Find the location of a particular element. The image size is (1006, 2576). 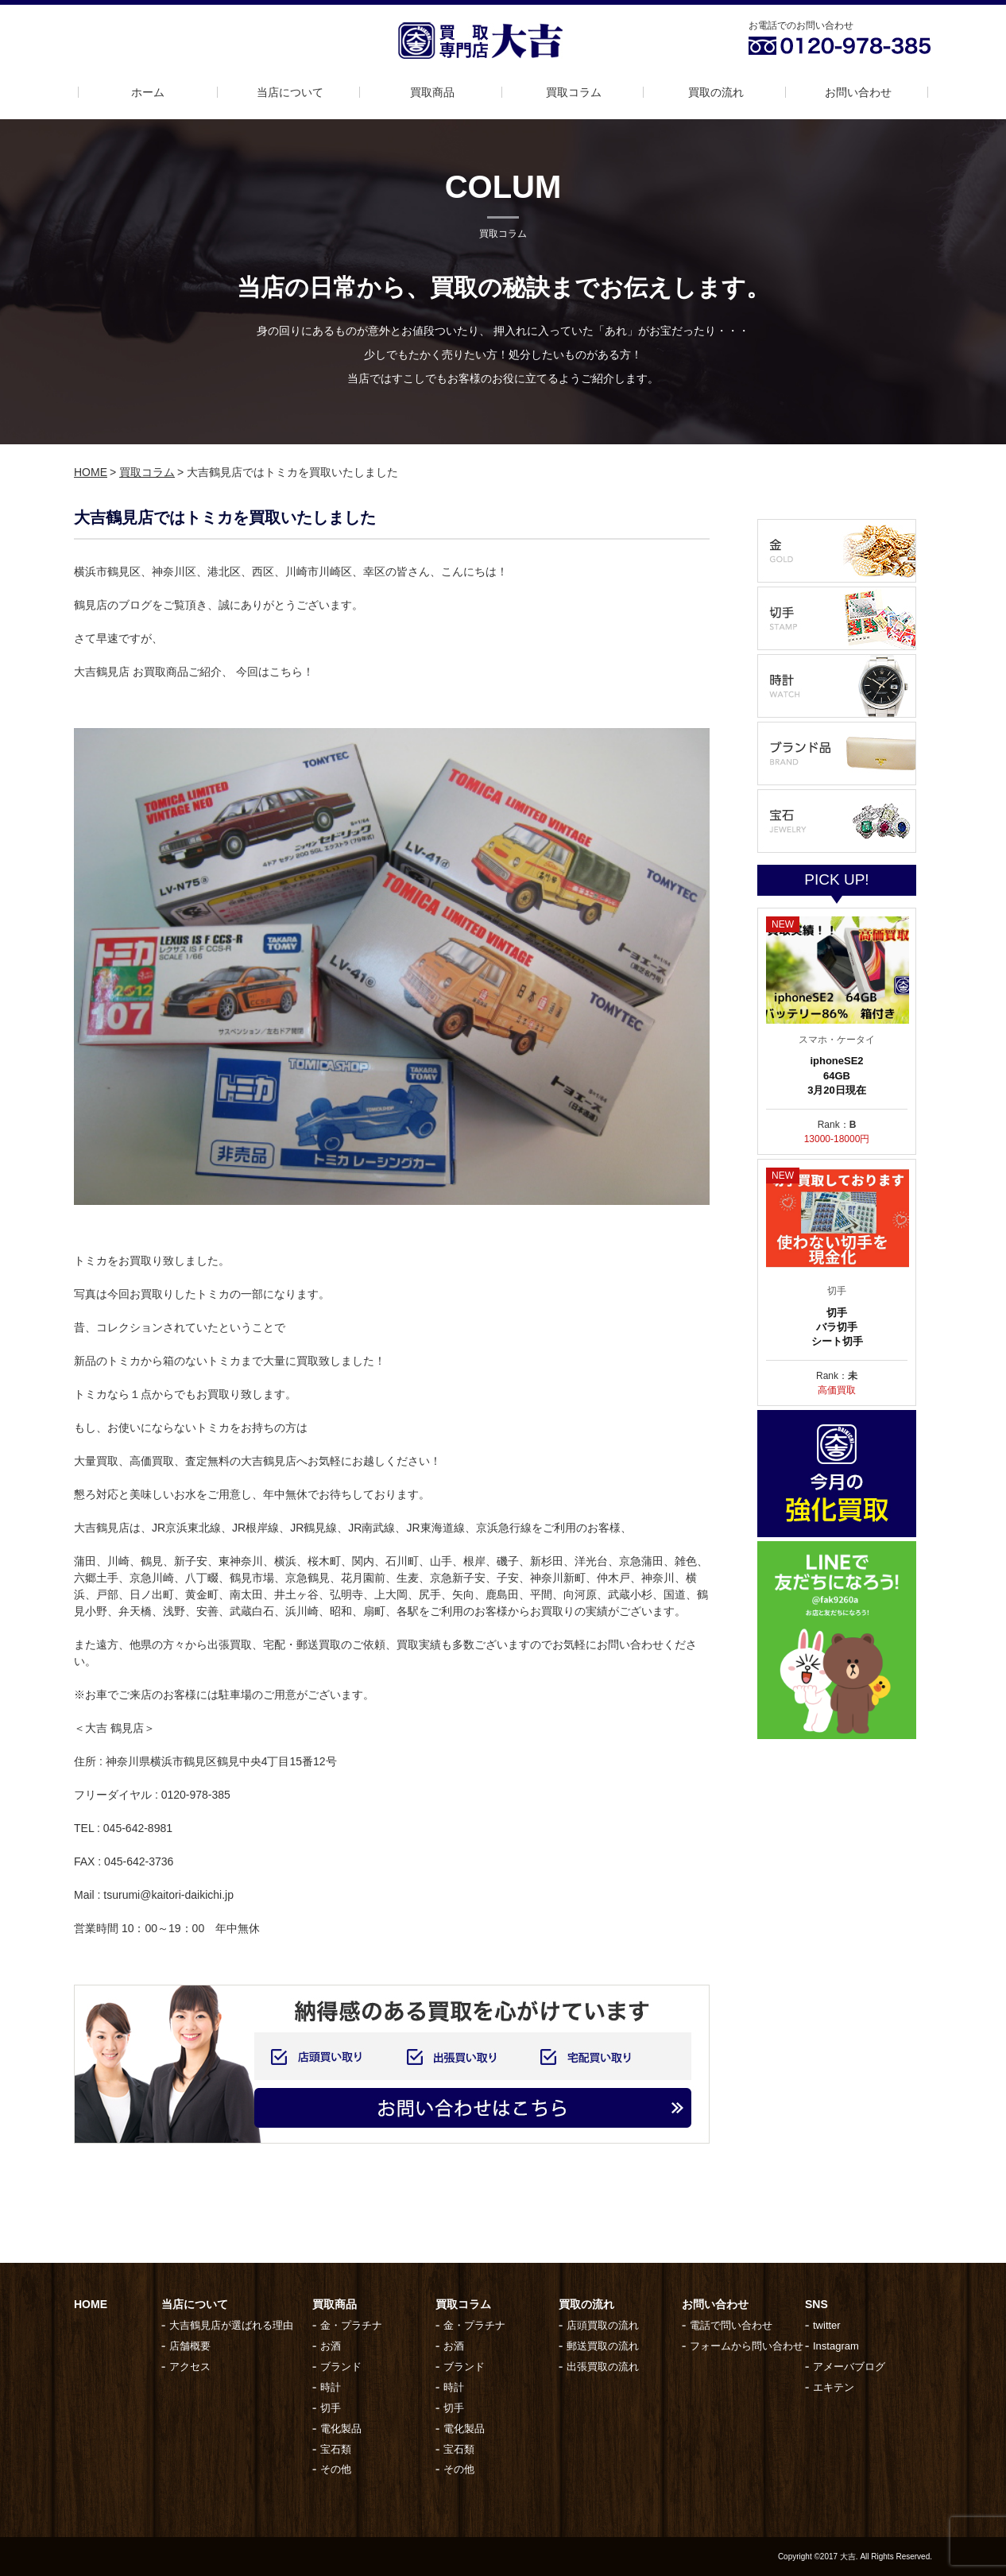

金・プラチナ is located at coordinates (351, 2325).